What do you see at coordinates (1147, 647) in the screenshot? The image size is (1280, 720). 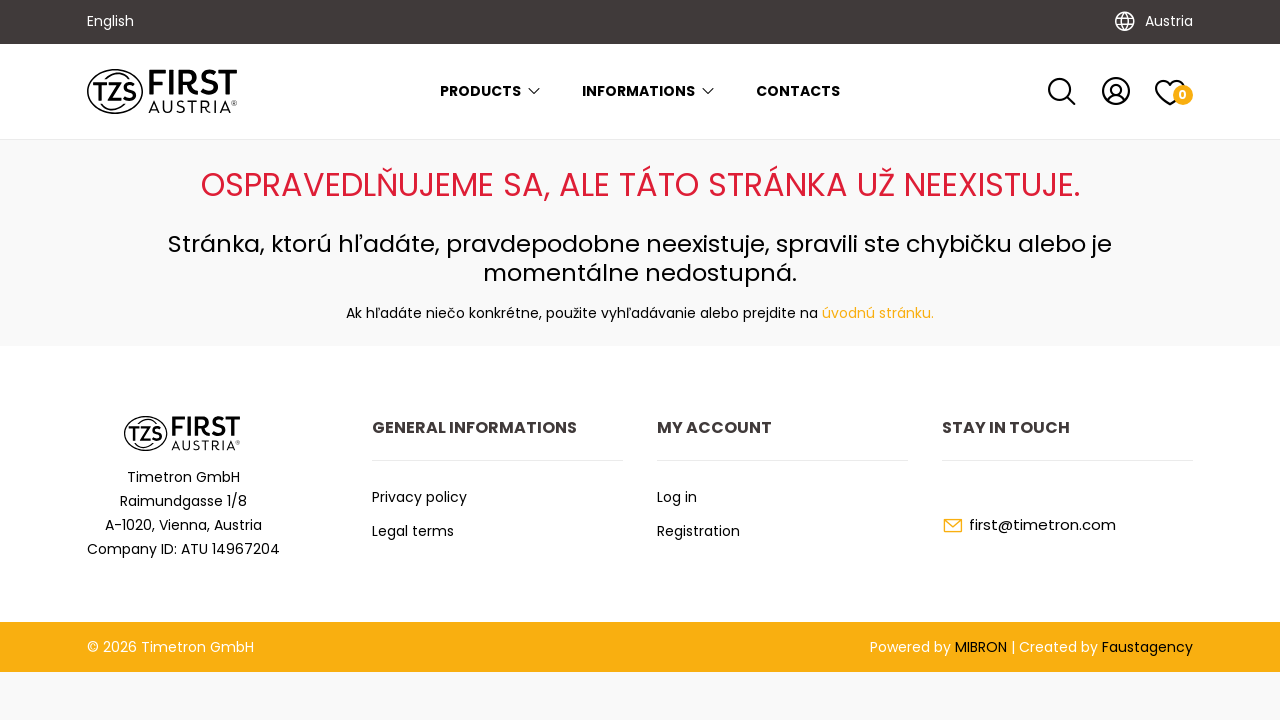 I see `Faustagency` at bounding box center [1147, 647].